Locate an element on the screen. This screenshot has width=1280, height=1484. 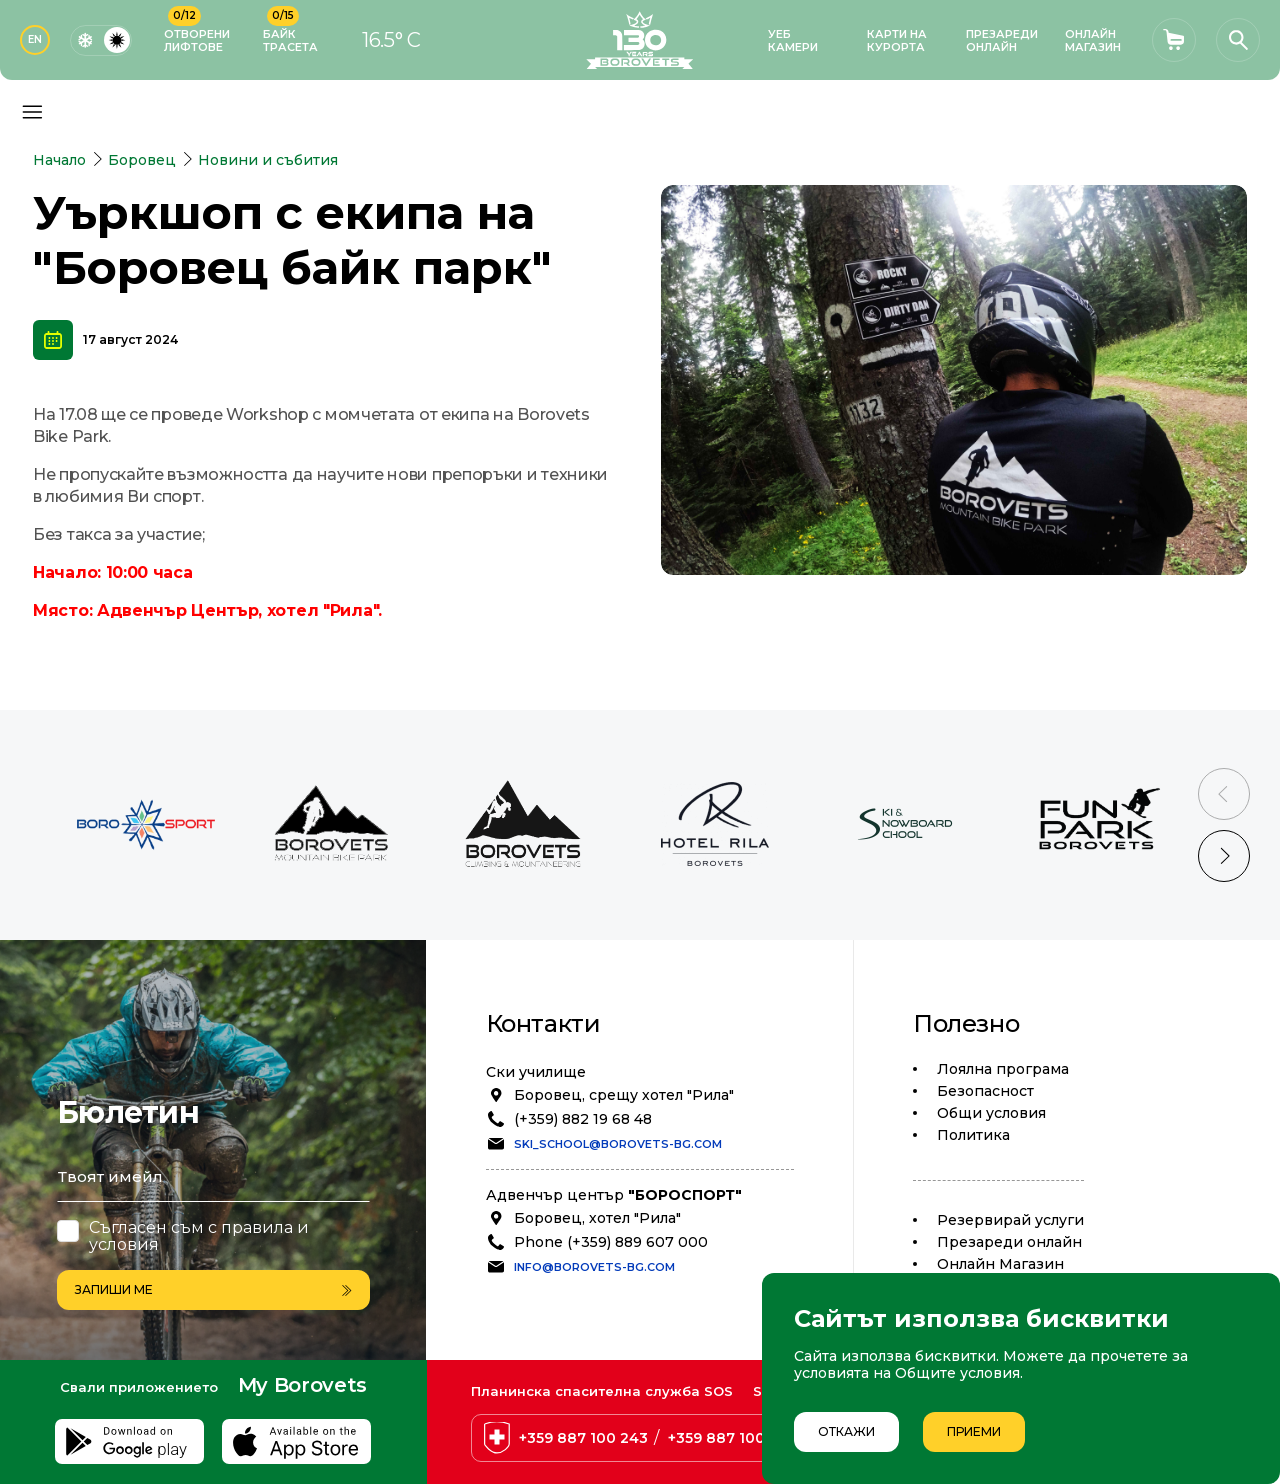
EN is located at coordinates (35, 39).